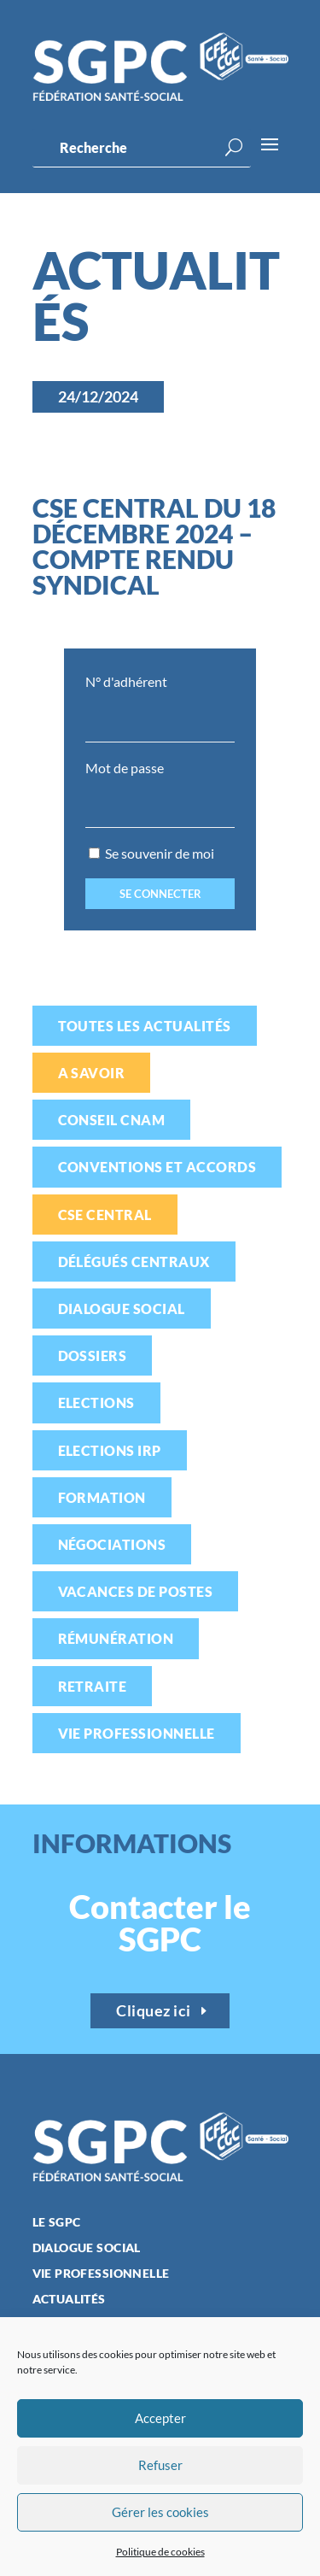 The width and height of the screenshot is (320, 2576). Describe the element at coordinates (116, 1638) in the screenshot. I see `Rémunération` at that location.